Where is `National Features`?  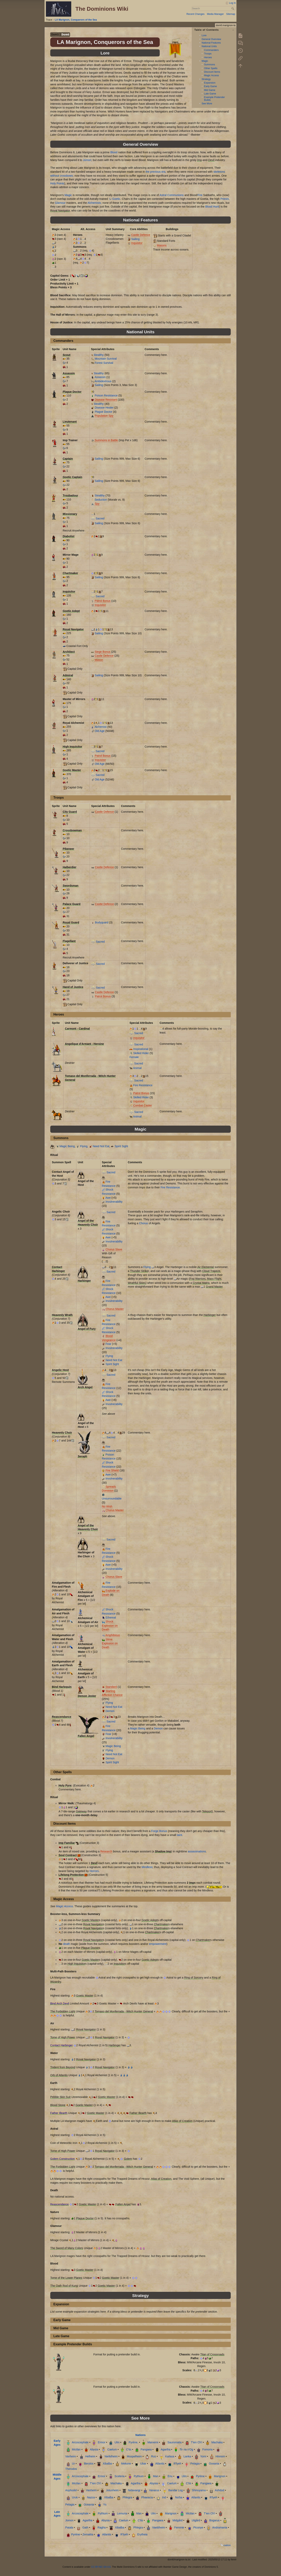
National Features is located at coordinates (211, 42).